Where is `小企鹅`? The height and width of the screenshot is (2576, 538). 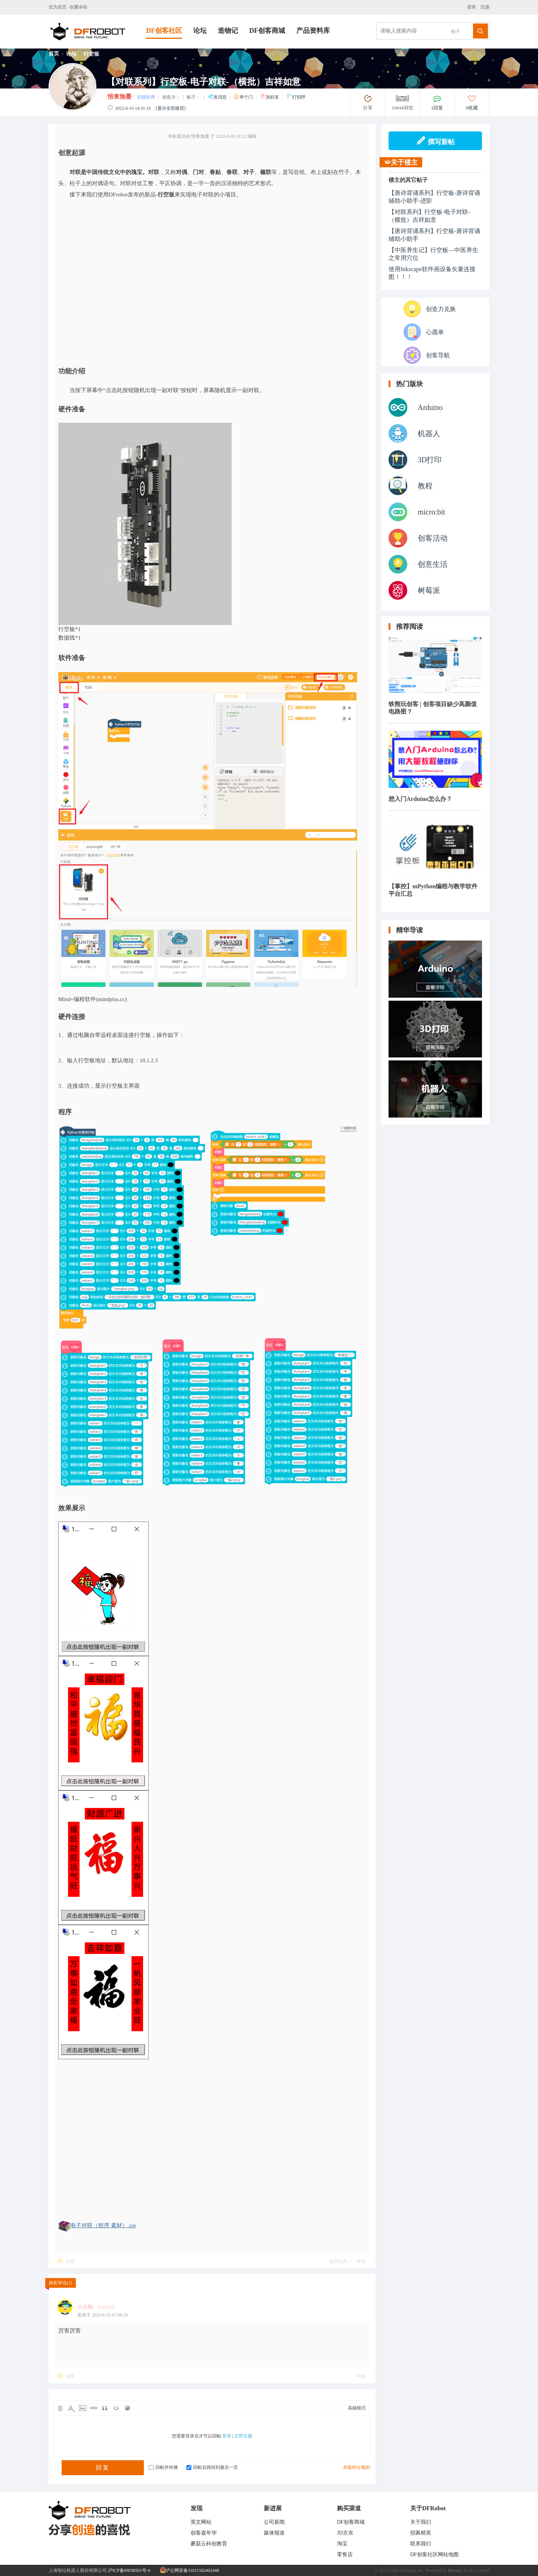
小企鹅 is located at coordinates (85, 2307).